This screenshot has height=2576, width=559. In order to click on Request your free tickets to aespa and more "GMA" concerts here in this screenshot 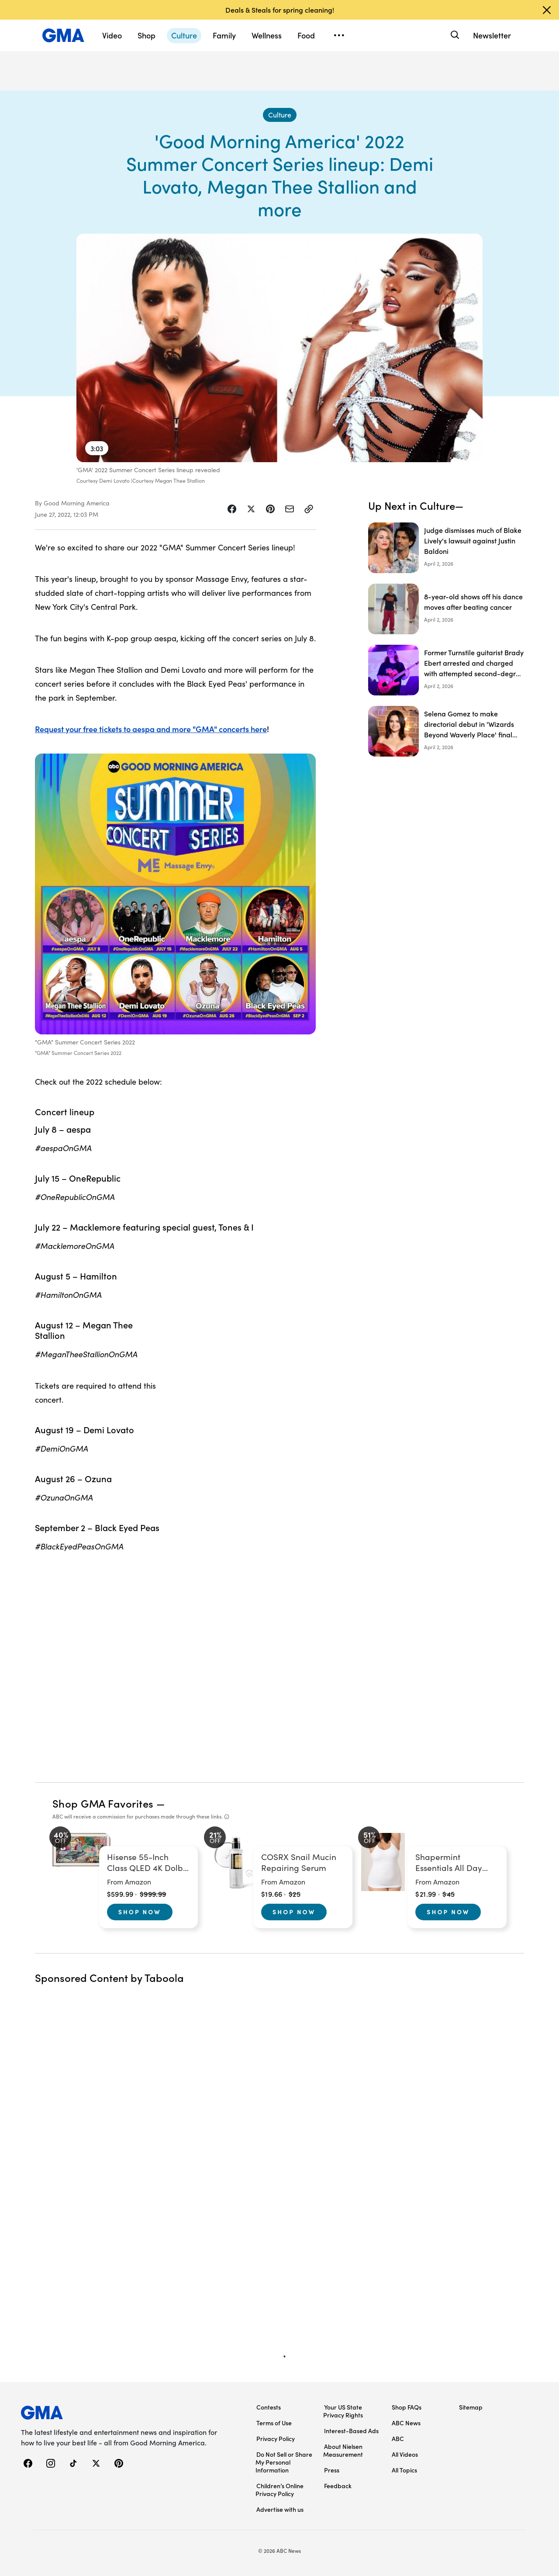, I will do `click(151, 728)`.